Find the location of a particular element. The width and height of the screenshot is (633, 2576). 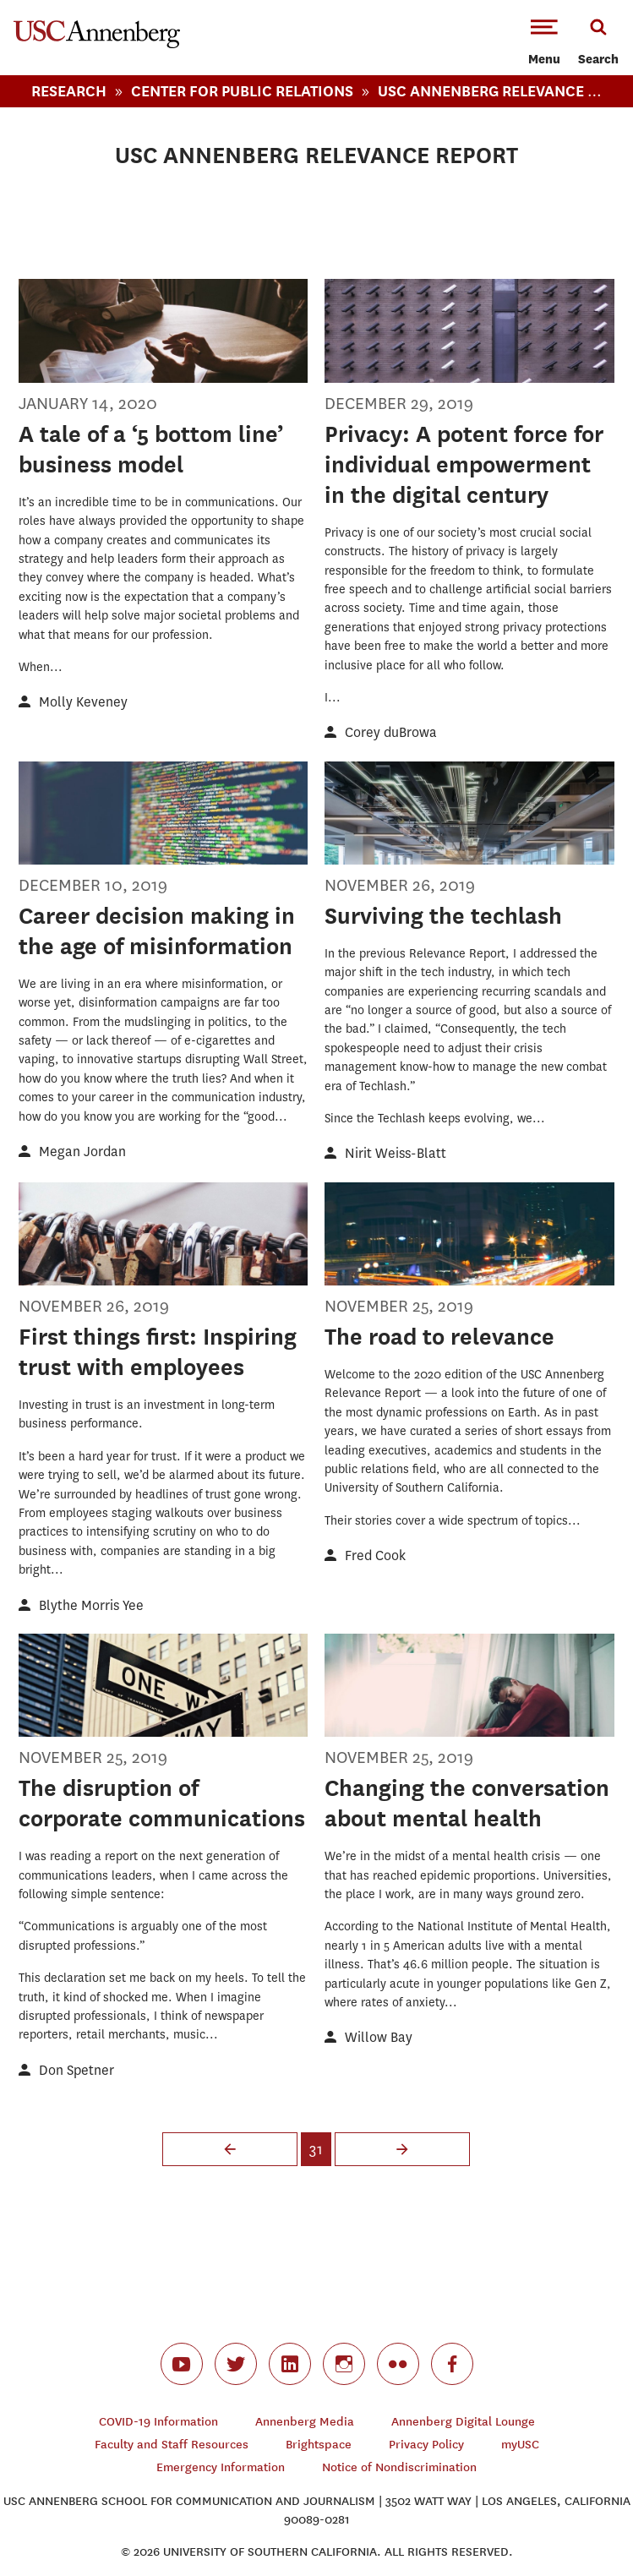

Annenberg Digital Lounge is located at coordinates (463, 2422).